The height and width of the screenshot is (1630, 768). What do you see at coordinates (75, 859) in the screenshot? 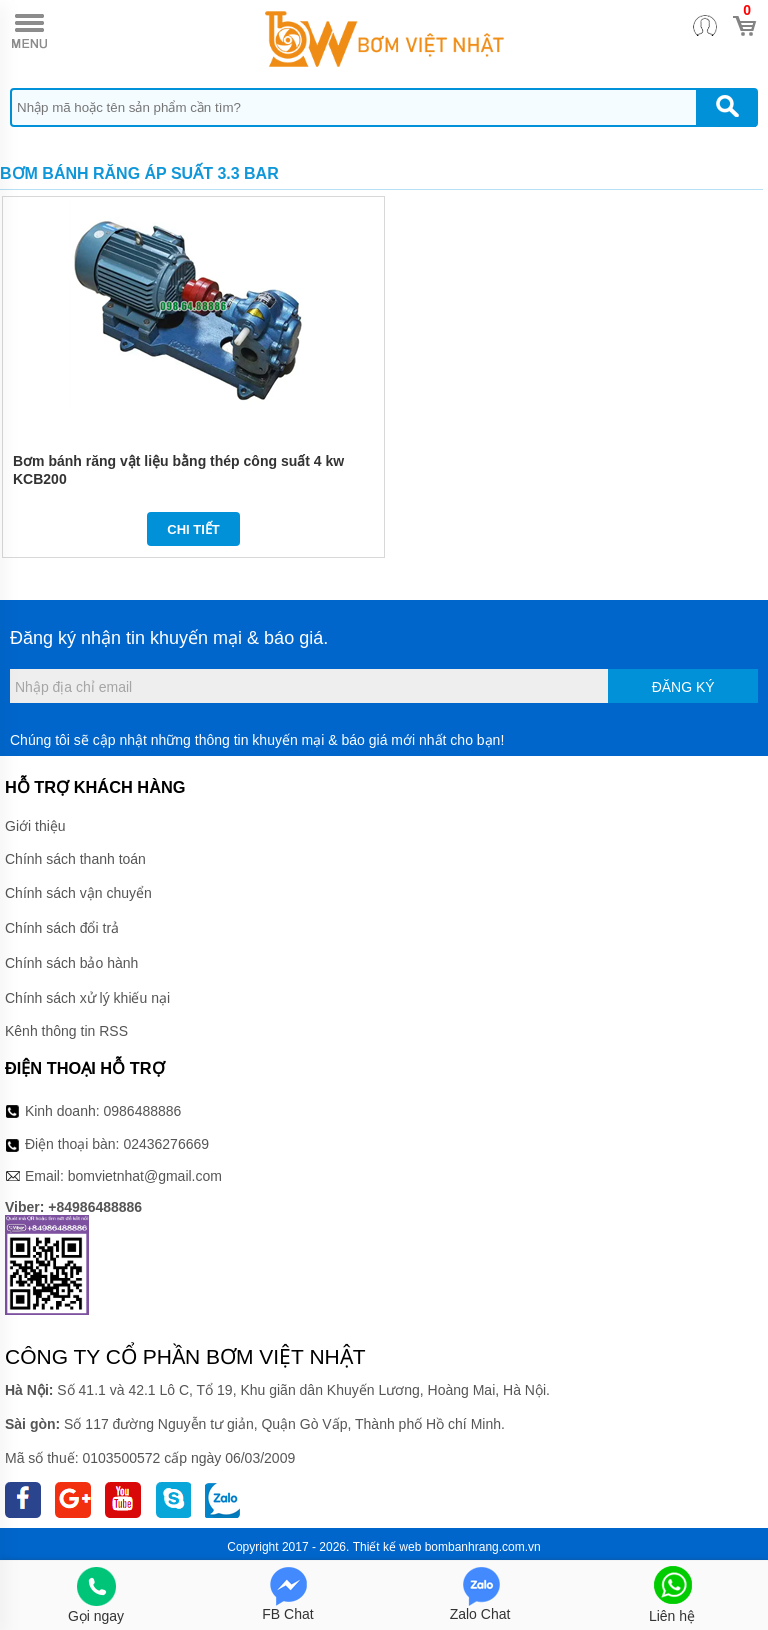
I see `Chính sách thanh toán` at bounding box center [75, 859].